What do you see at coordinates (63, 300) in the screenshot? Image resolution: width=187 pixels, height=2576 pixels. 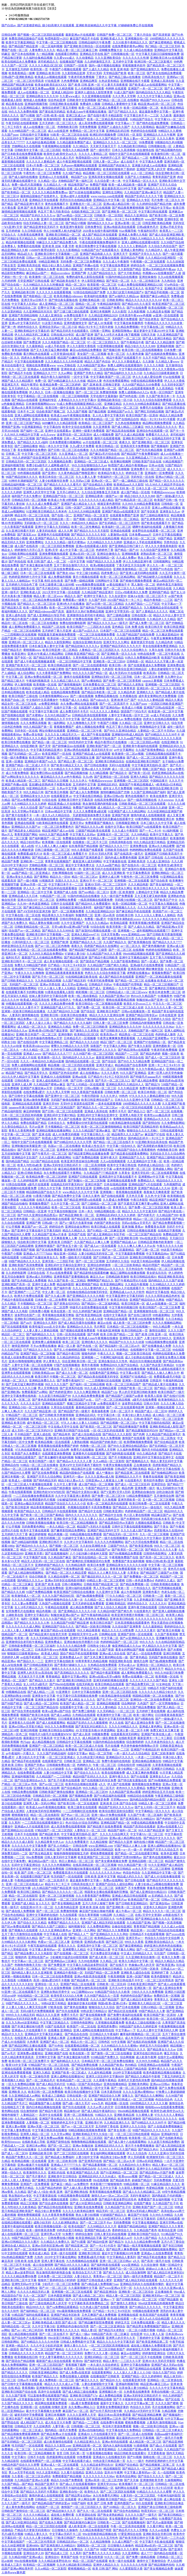 I see `国产情侣真实露脸在线` at bounding box center [63, 300].